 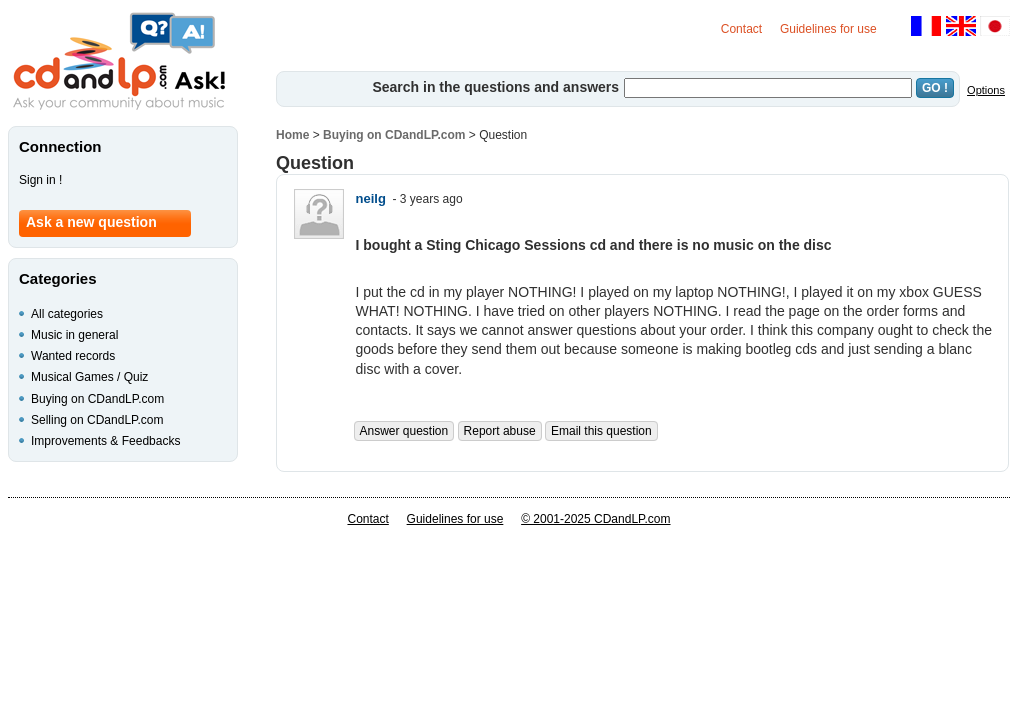 What do you see at coordinates (91, 222) in the screenshot?
I see `Ask a new question` at bounding box center [91, 222].